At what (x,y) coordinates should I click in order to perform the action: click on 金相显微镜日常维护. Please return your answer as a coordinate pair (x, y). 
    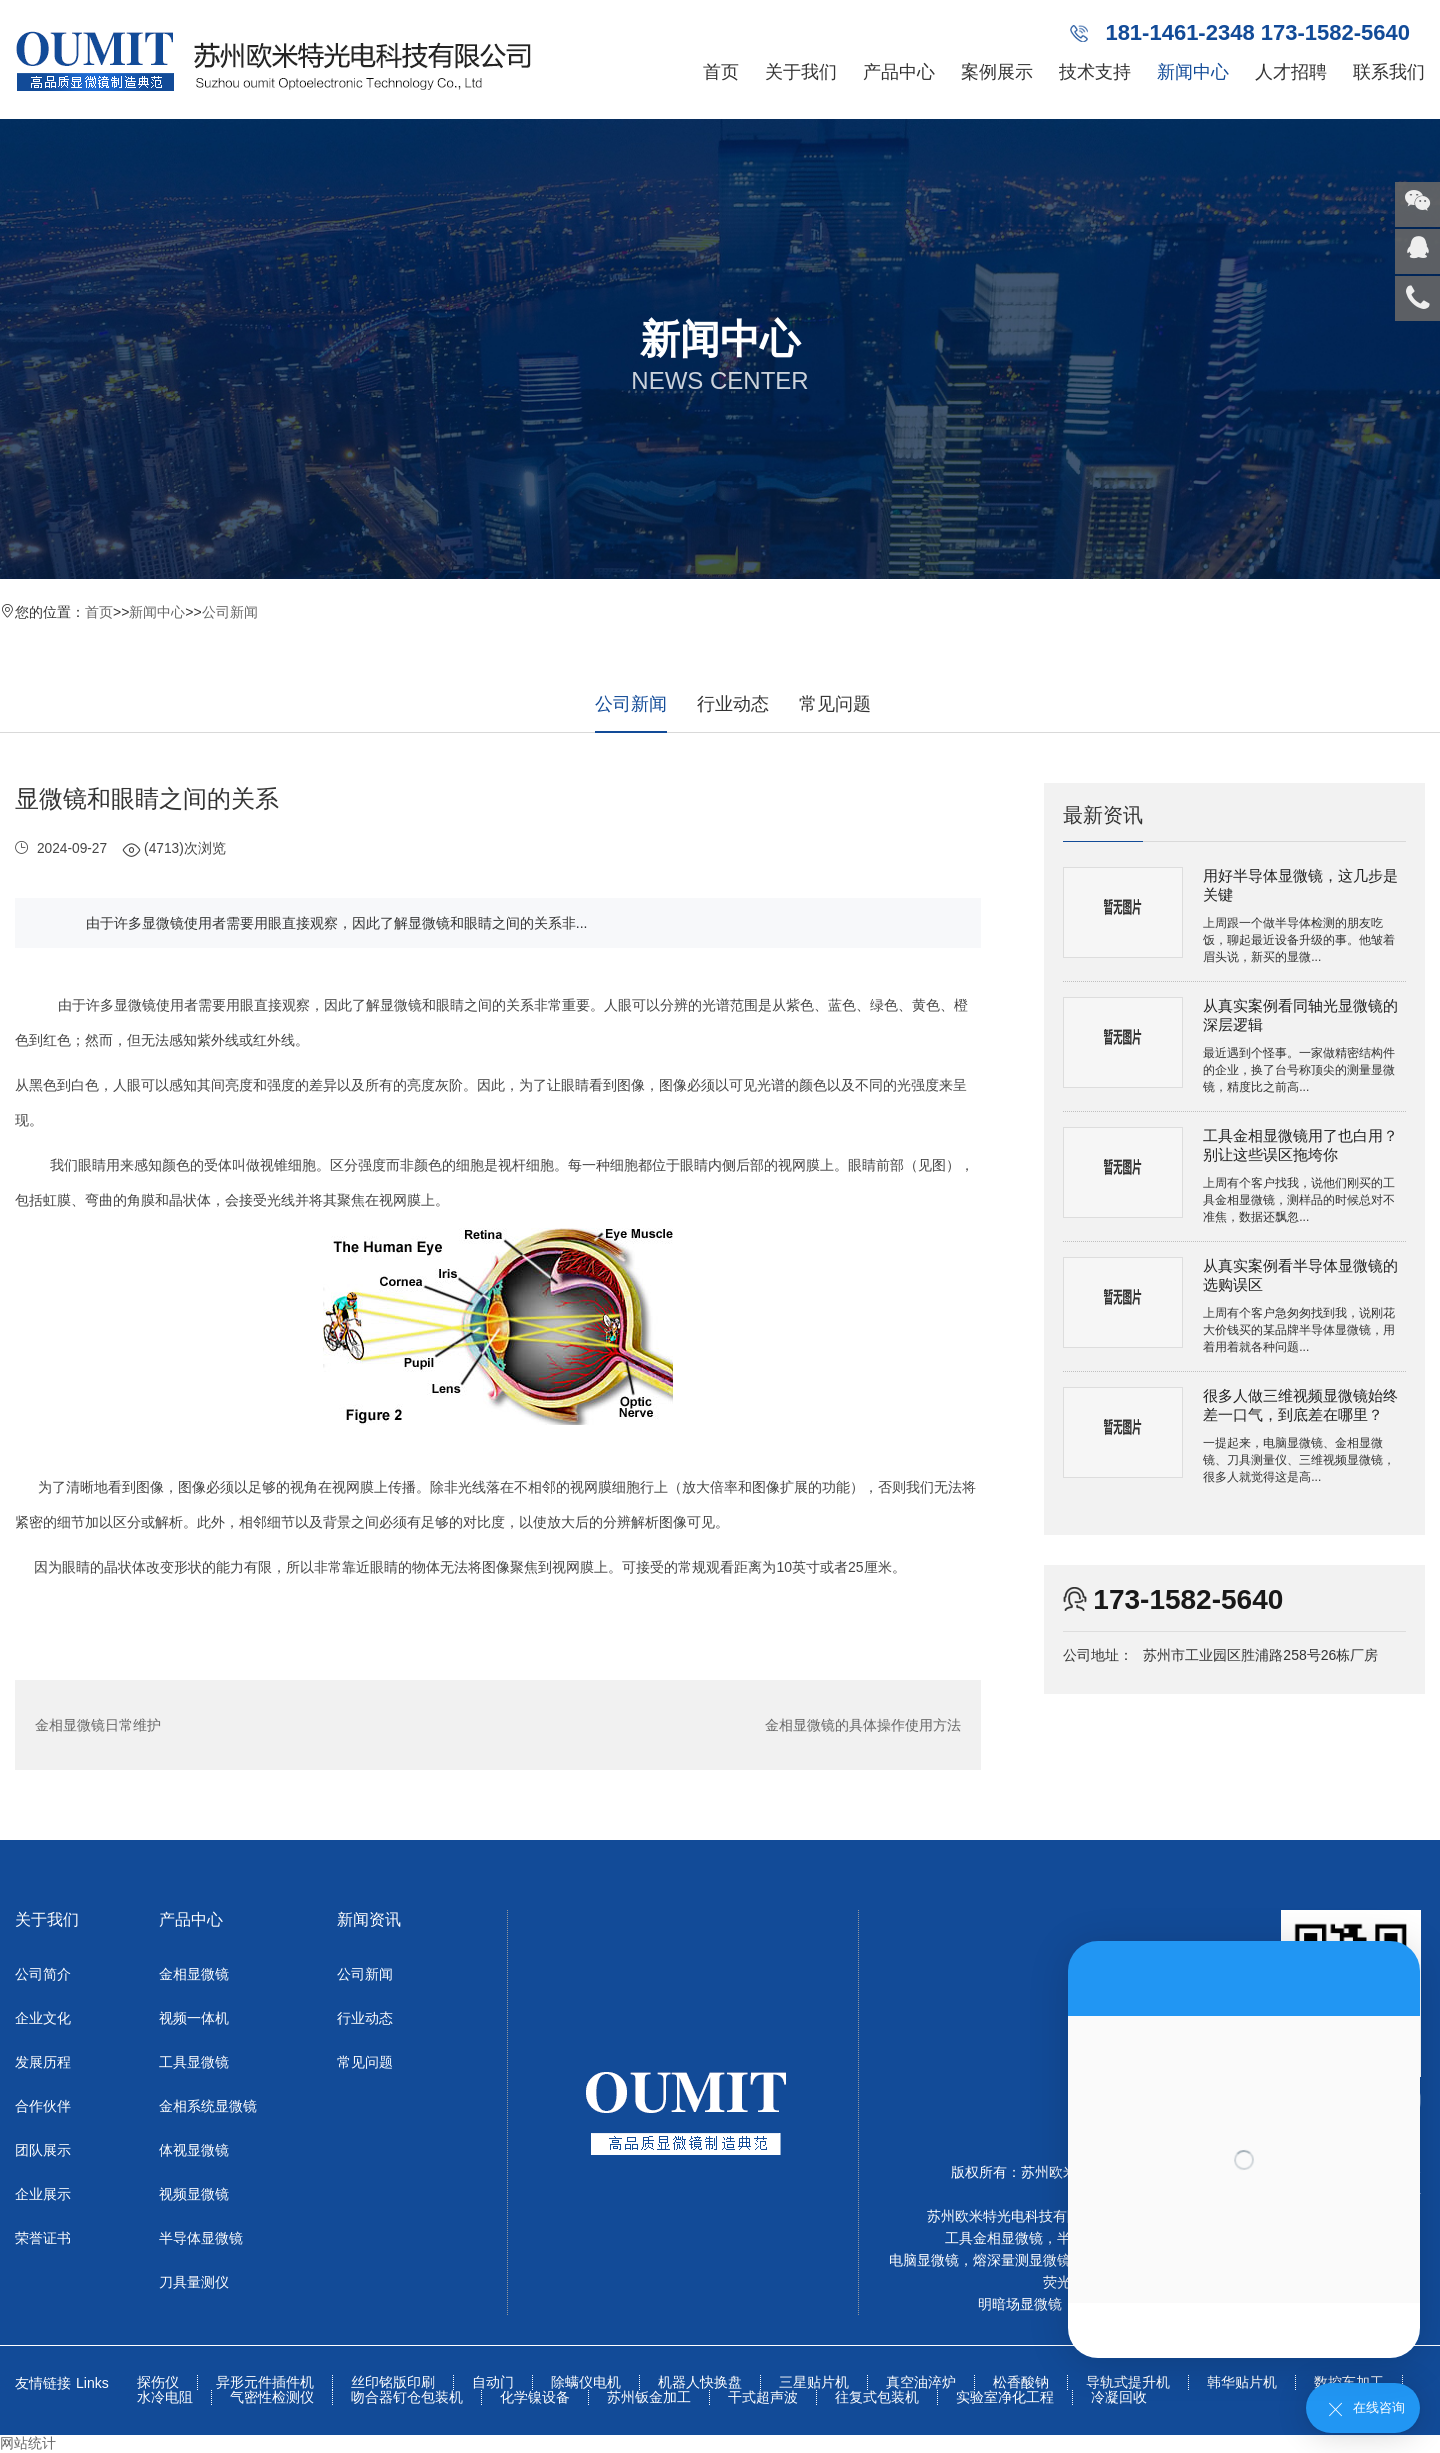
    Looking at the image, I should click on (98, 1725).